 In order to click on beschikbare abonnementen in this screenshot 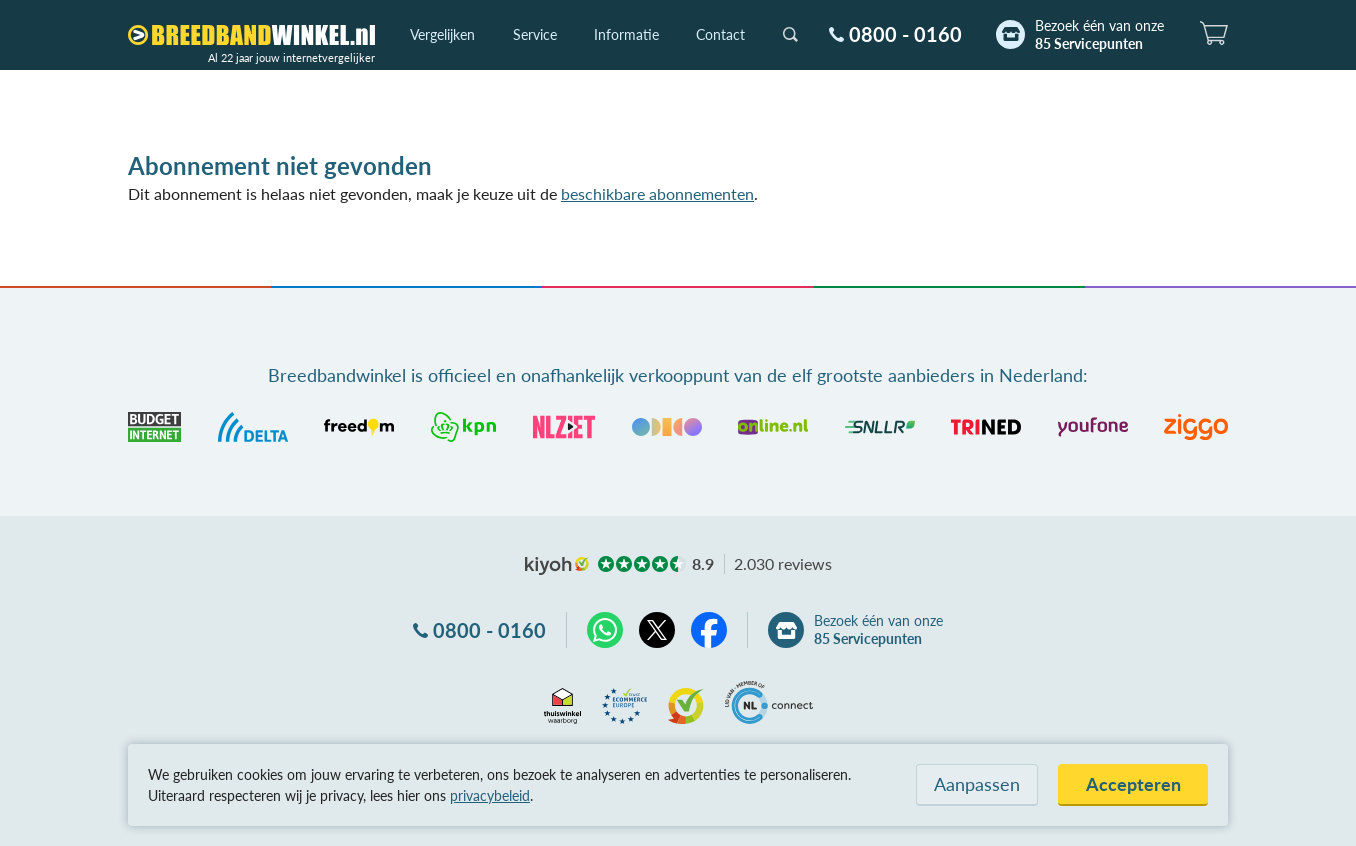, I will do `click(657, 193)`.